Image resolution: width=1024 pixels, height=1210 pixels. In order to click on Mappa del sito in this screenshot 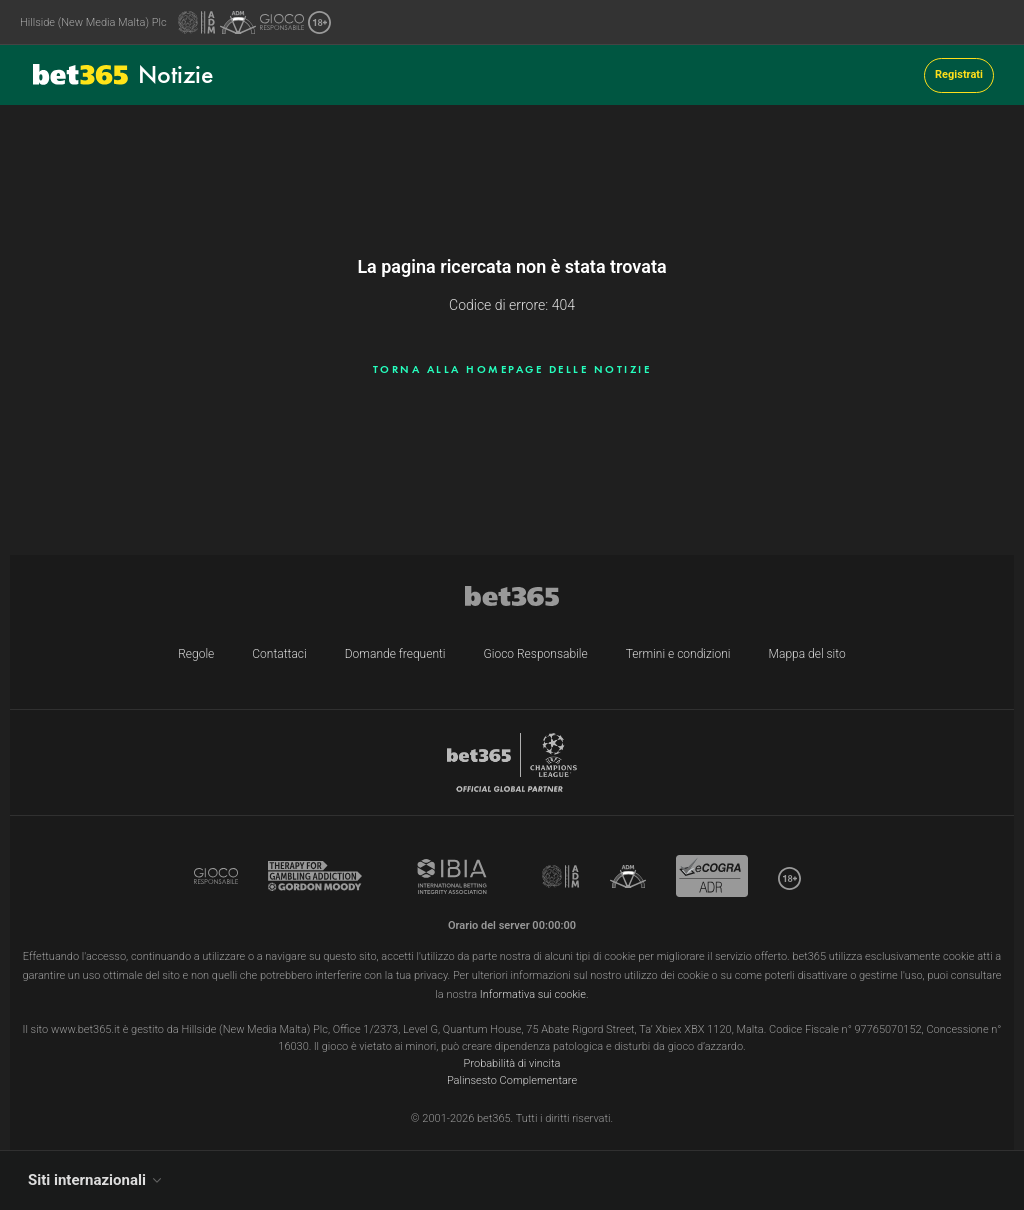, I will do `click(807, 654)`.